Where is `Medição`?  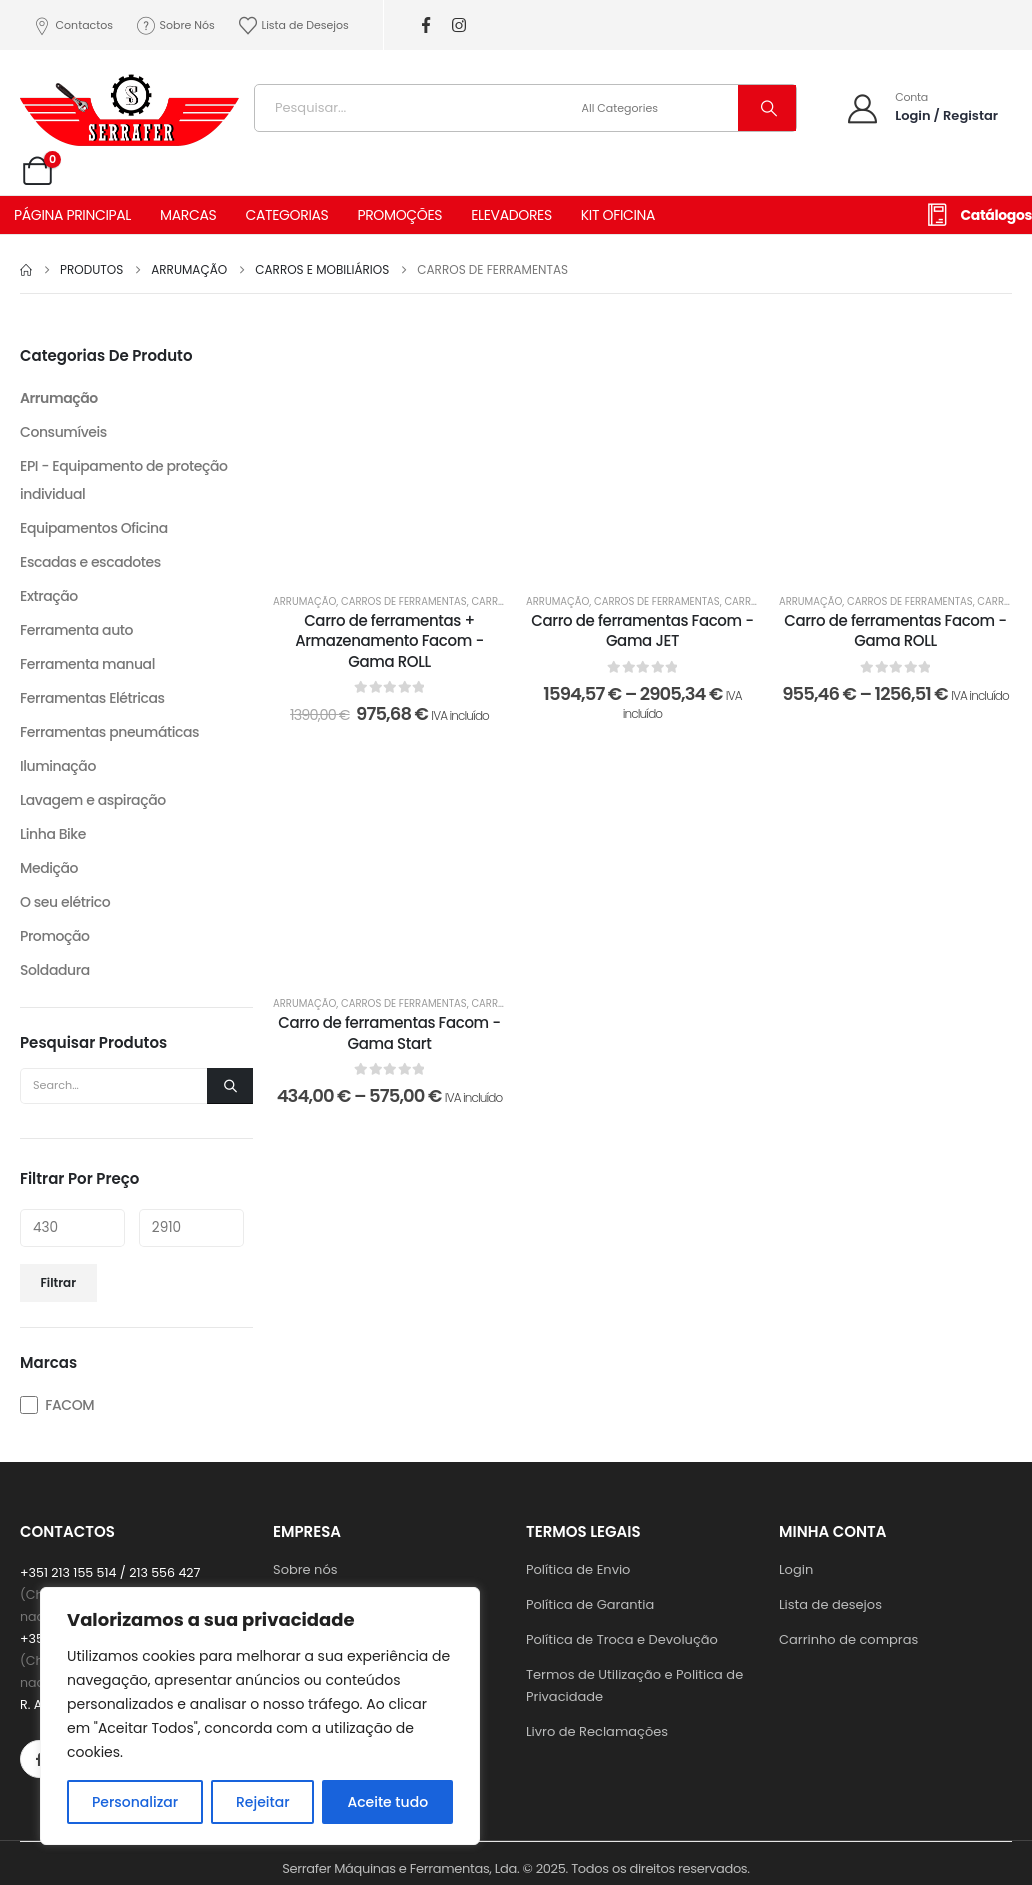 Medição is located at coordinates (49, 868).